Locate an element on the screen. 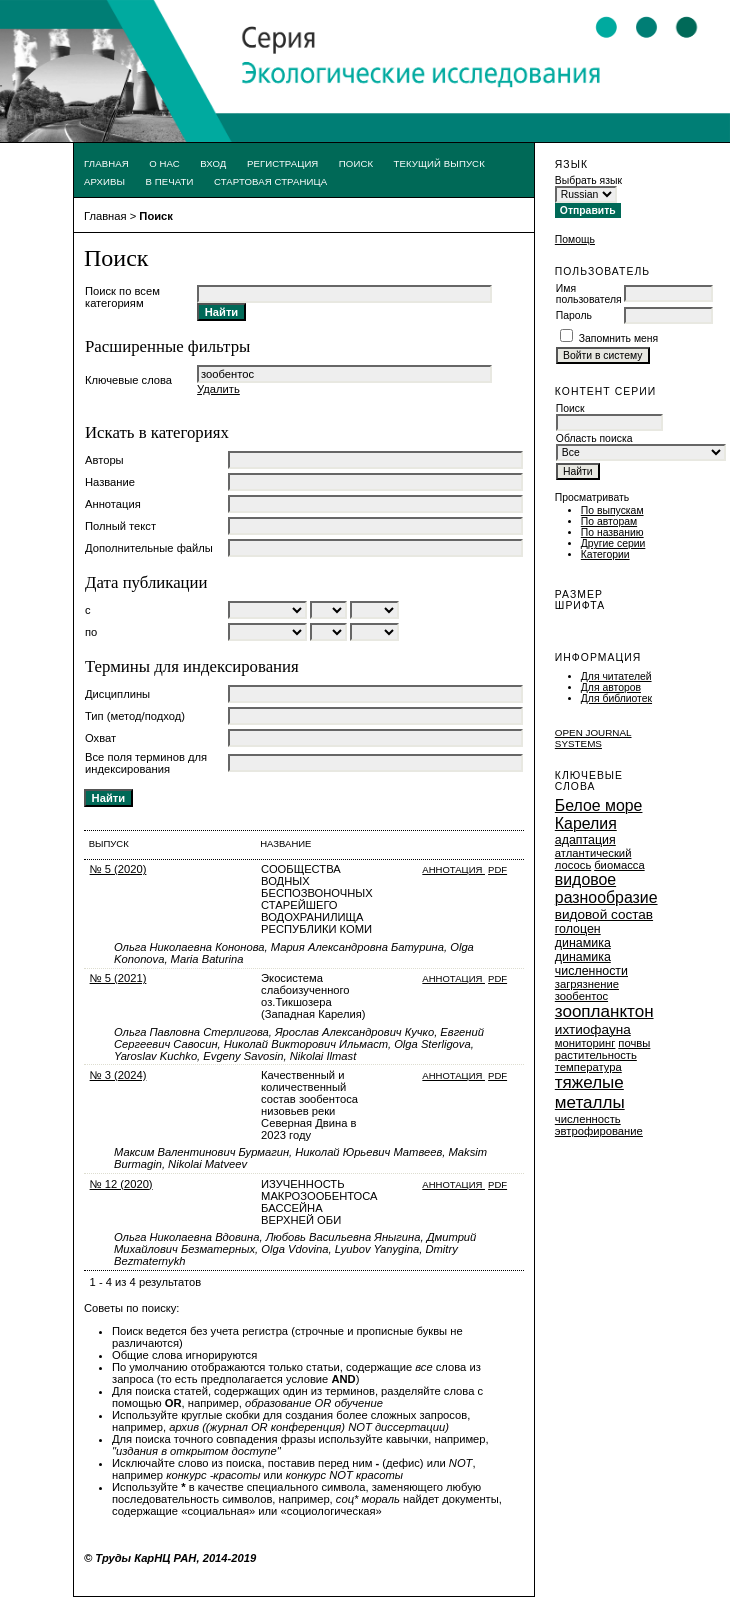 This screenshot has width=730, height=1597. В печати is located at coordinates (170, 181).